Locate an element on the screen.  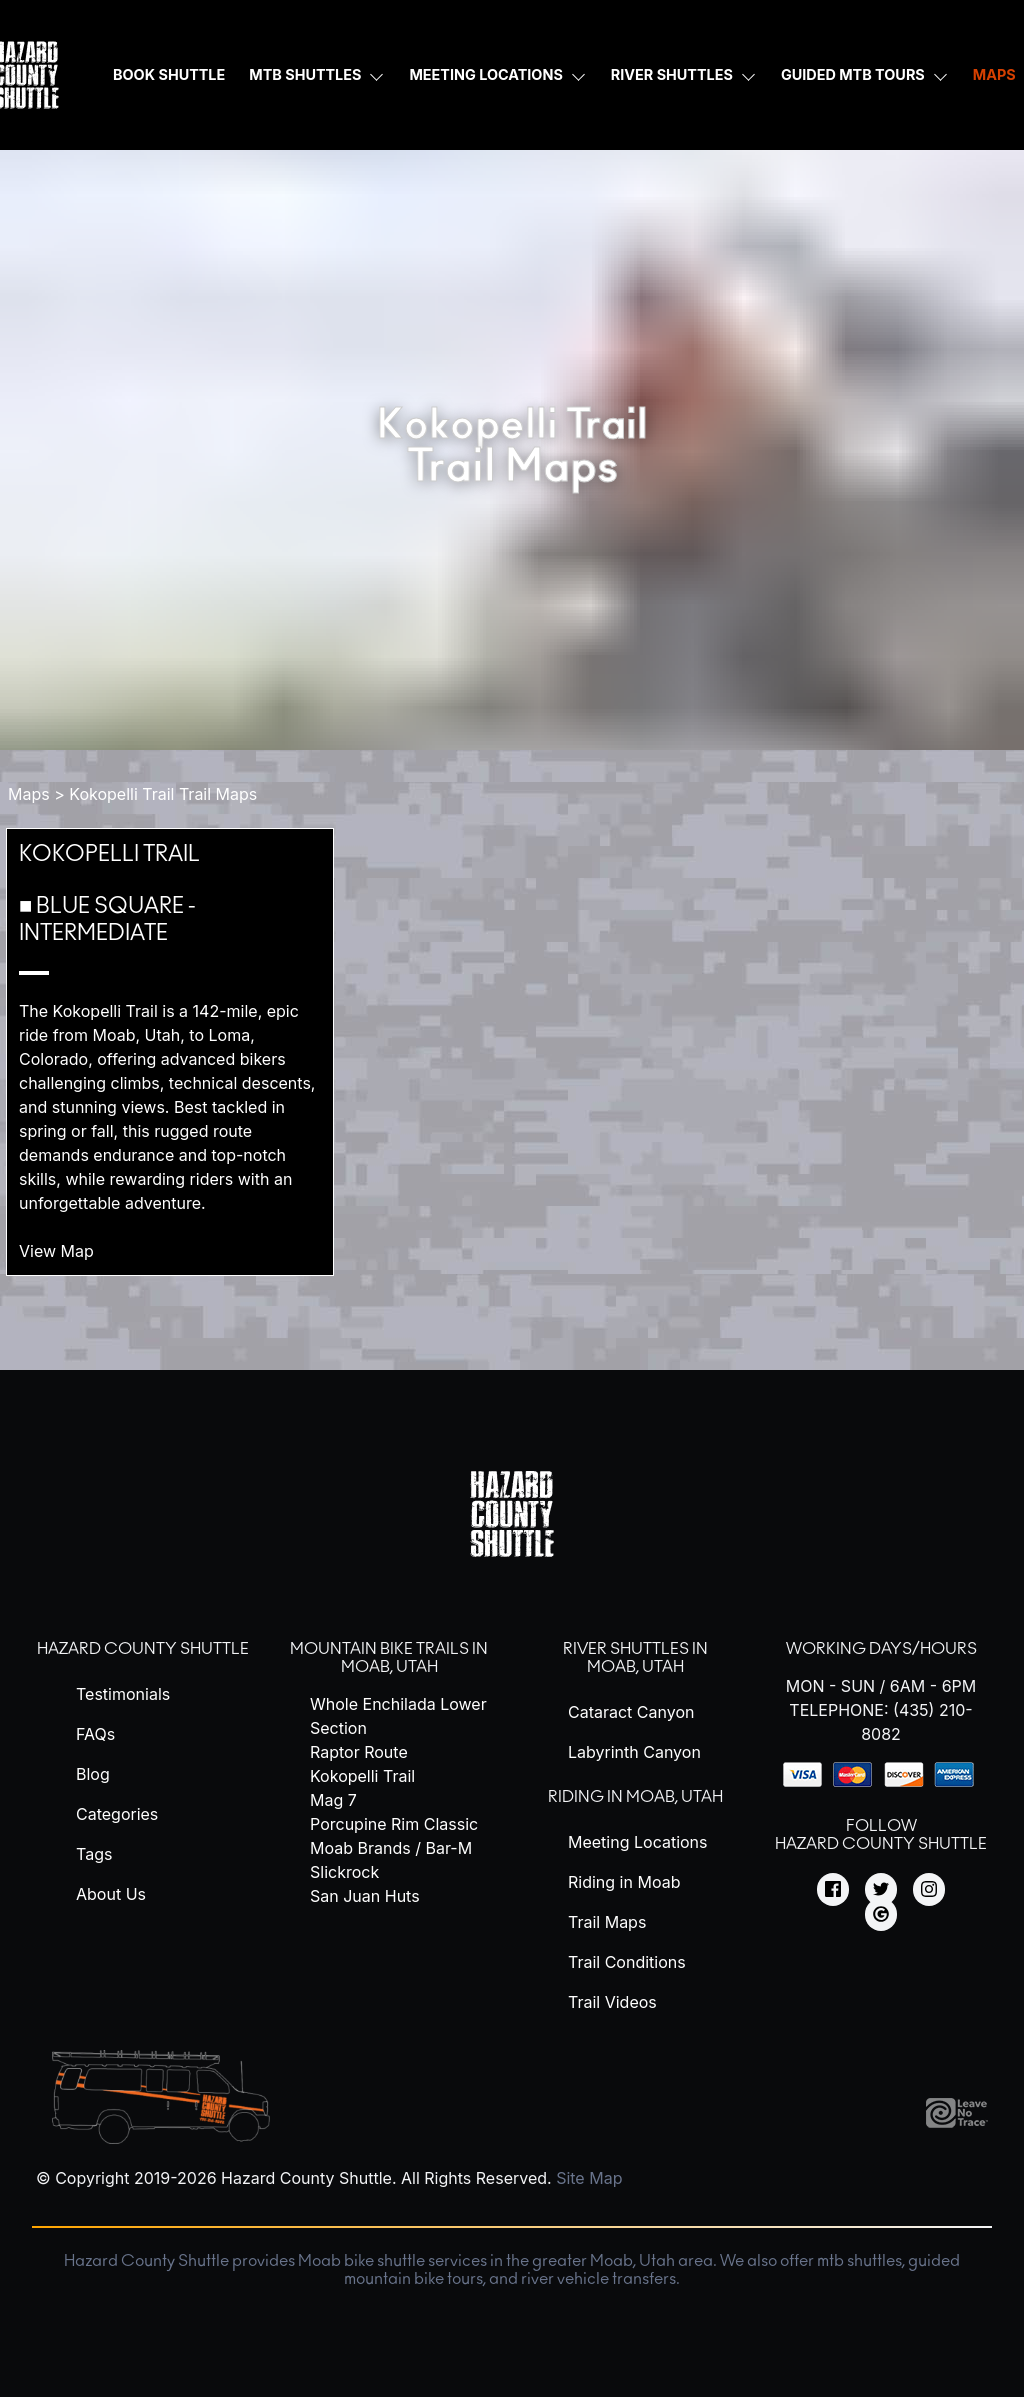
Blog is located at coordinates (93, 1774).